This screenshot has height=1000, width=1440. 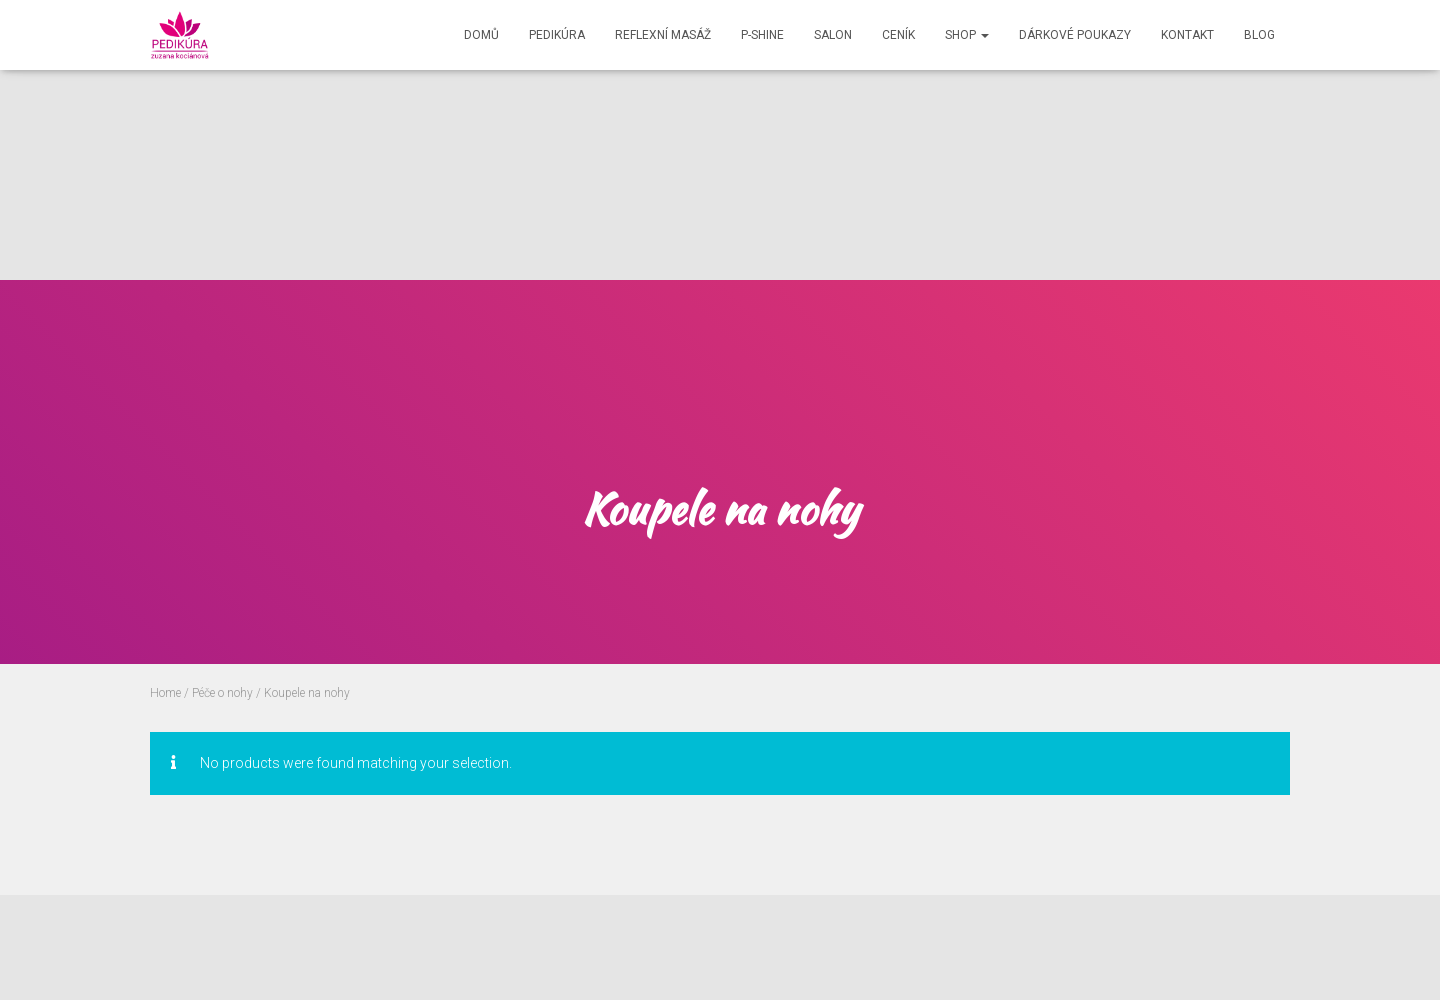 I want to click on Blog, so click(x=1259, y=35).